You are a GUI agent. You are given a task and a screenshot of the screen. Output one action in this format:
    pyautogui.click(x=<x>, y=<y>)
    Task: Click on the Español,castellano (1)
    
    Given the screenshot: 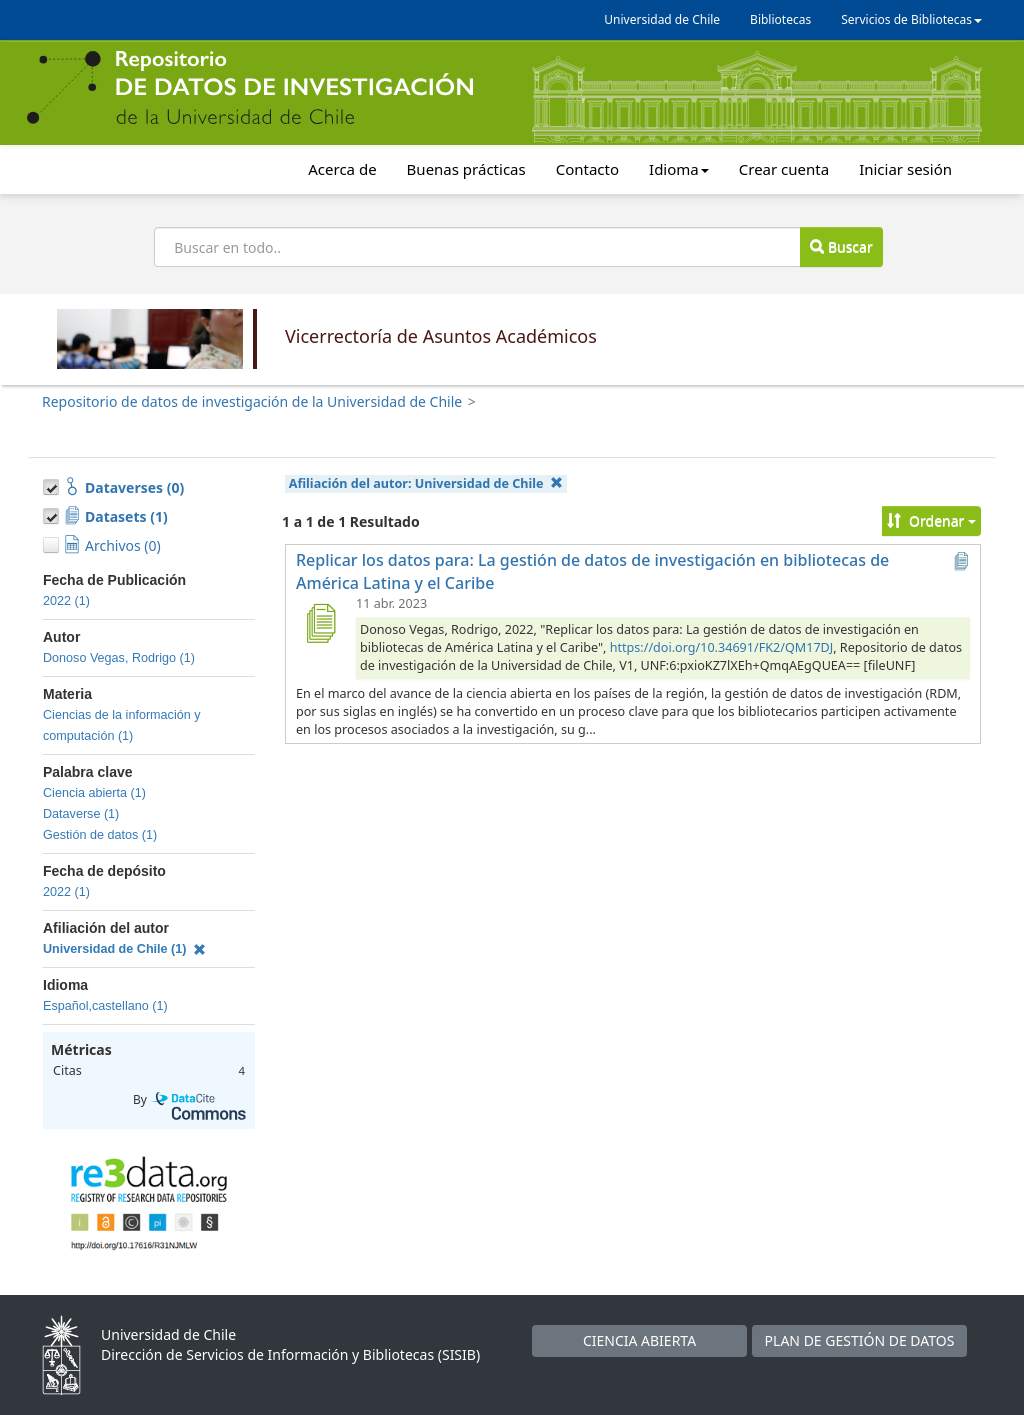 What is the action you would take?
    pyautogui.click(x=105, y=1006)
    